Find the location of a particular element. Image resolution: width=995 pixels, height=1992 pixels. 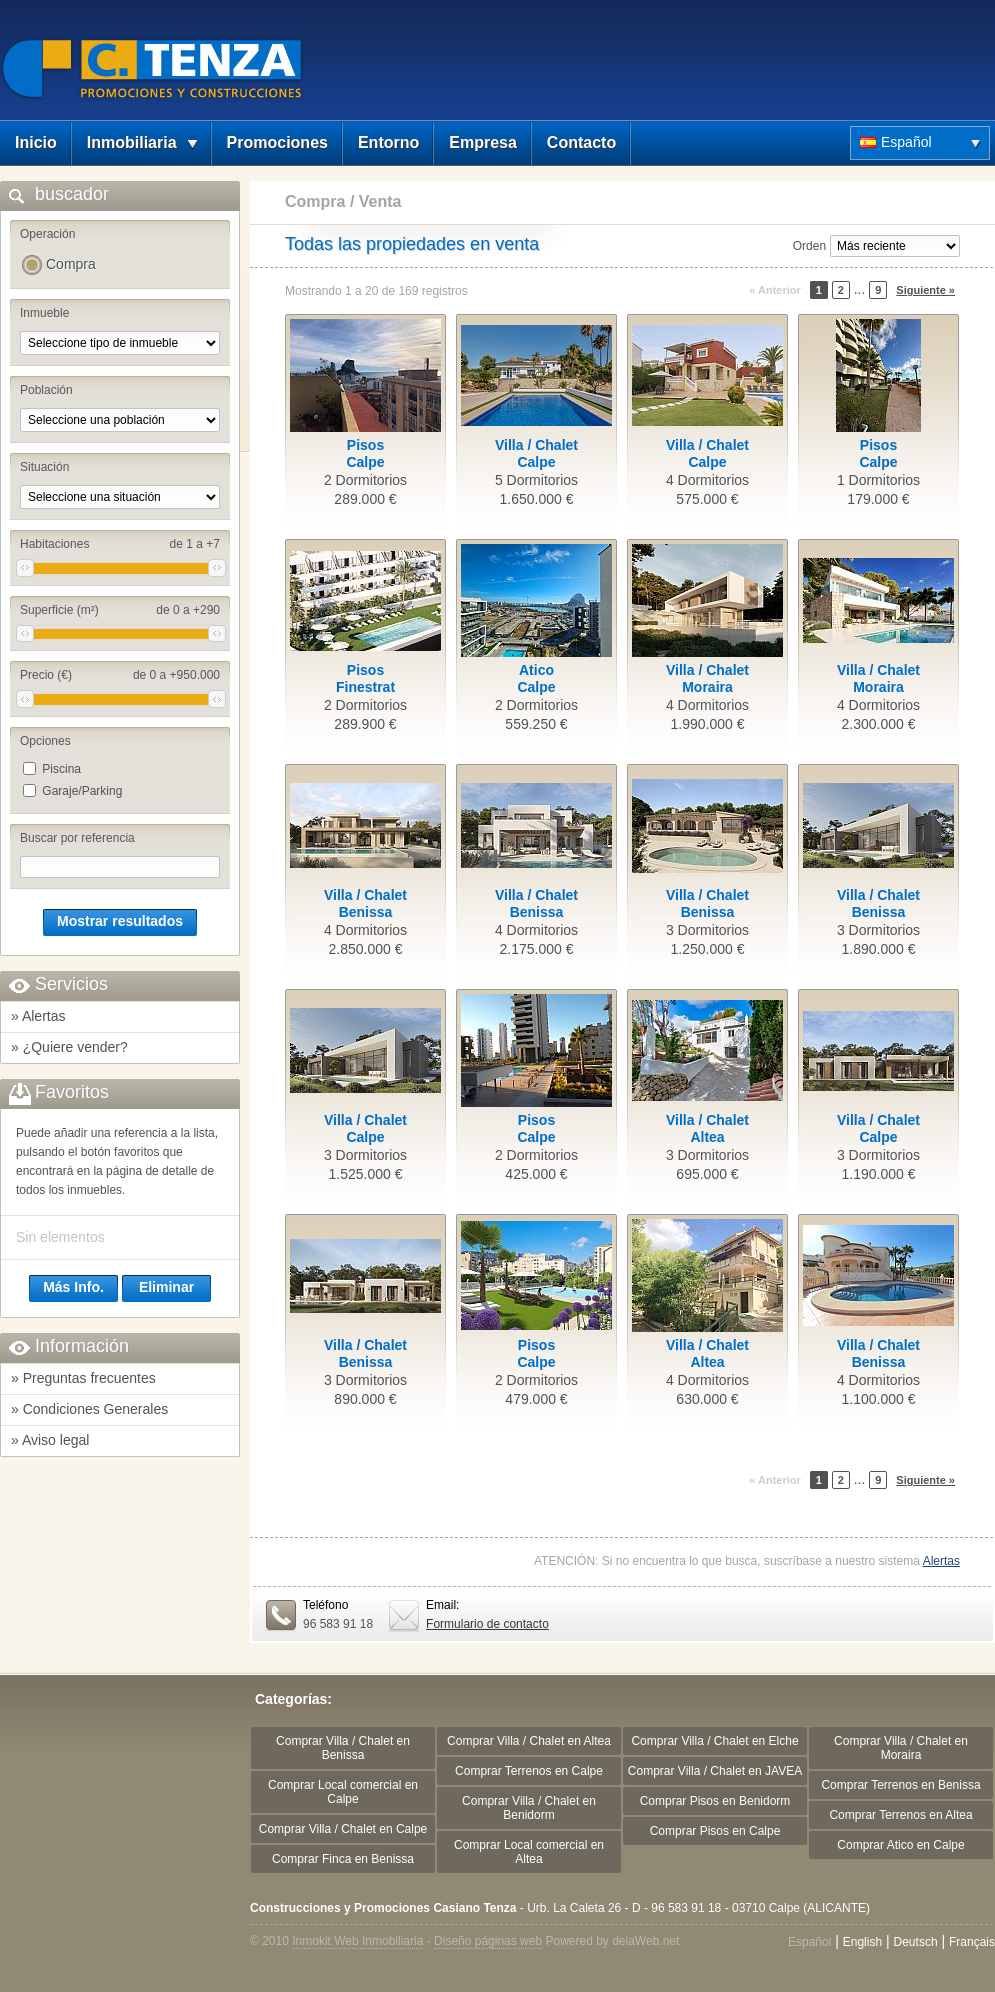

Deutsch is located at coordinates (916, 1942).